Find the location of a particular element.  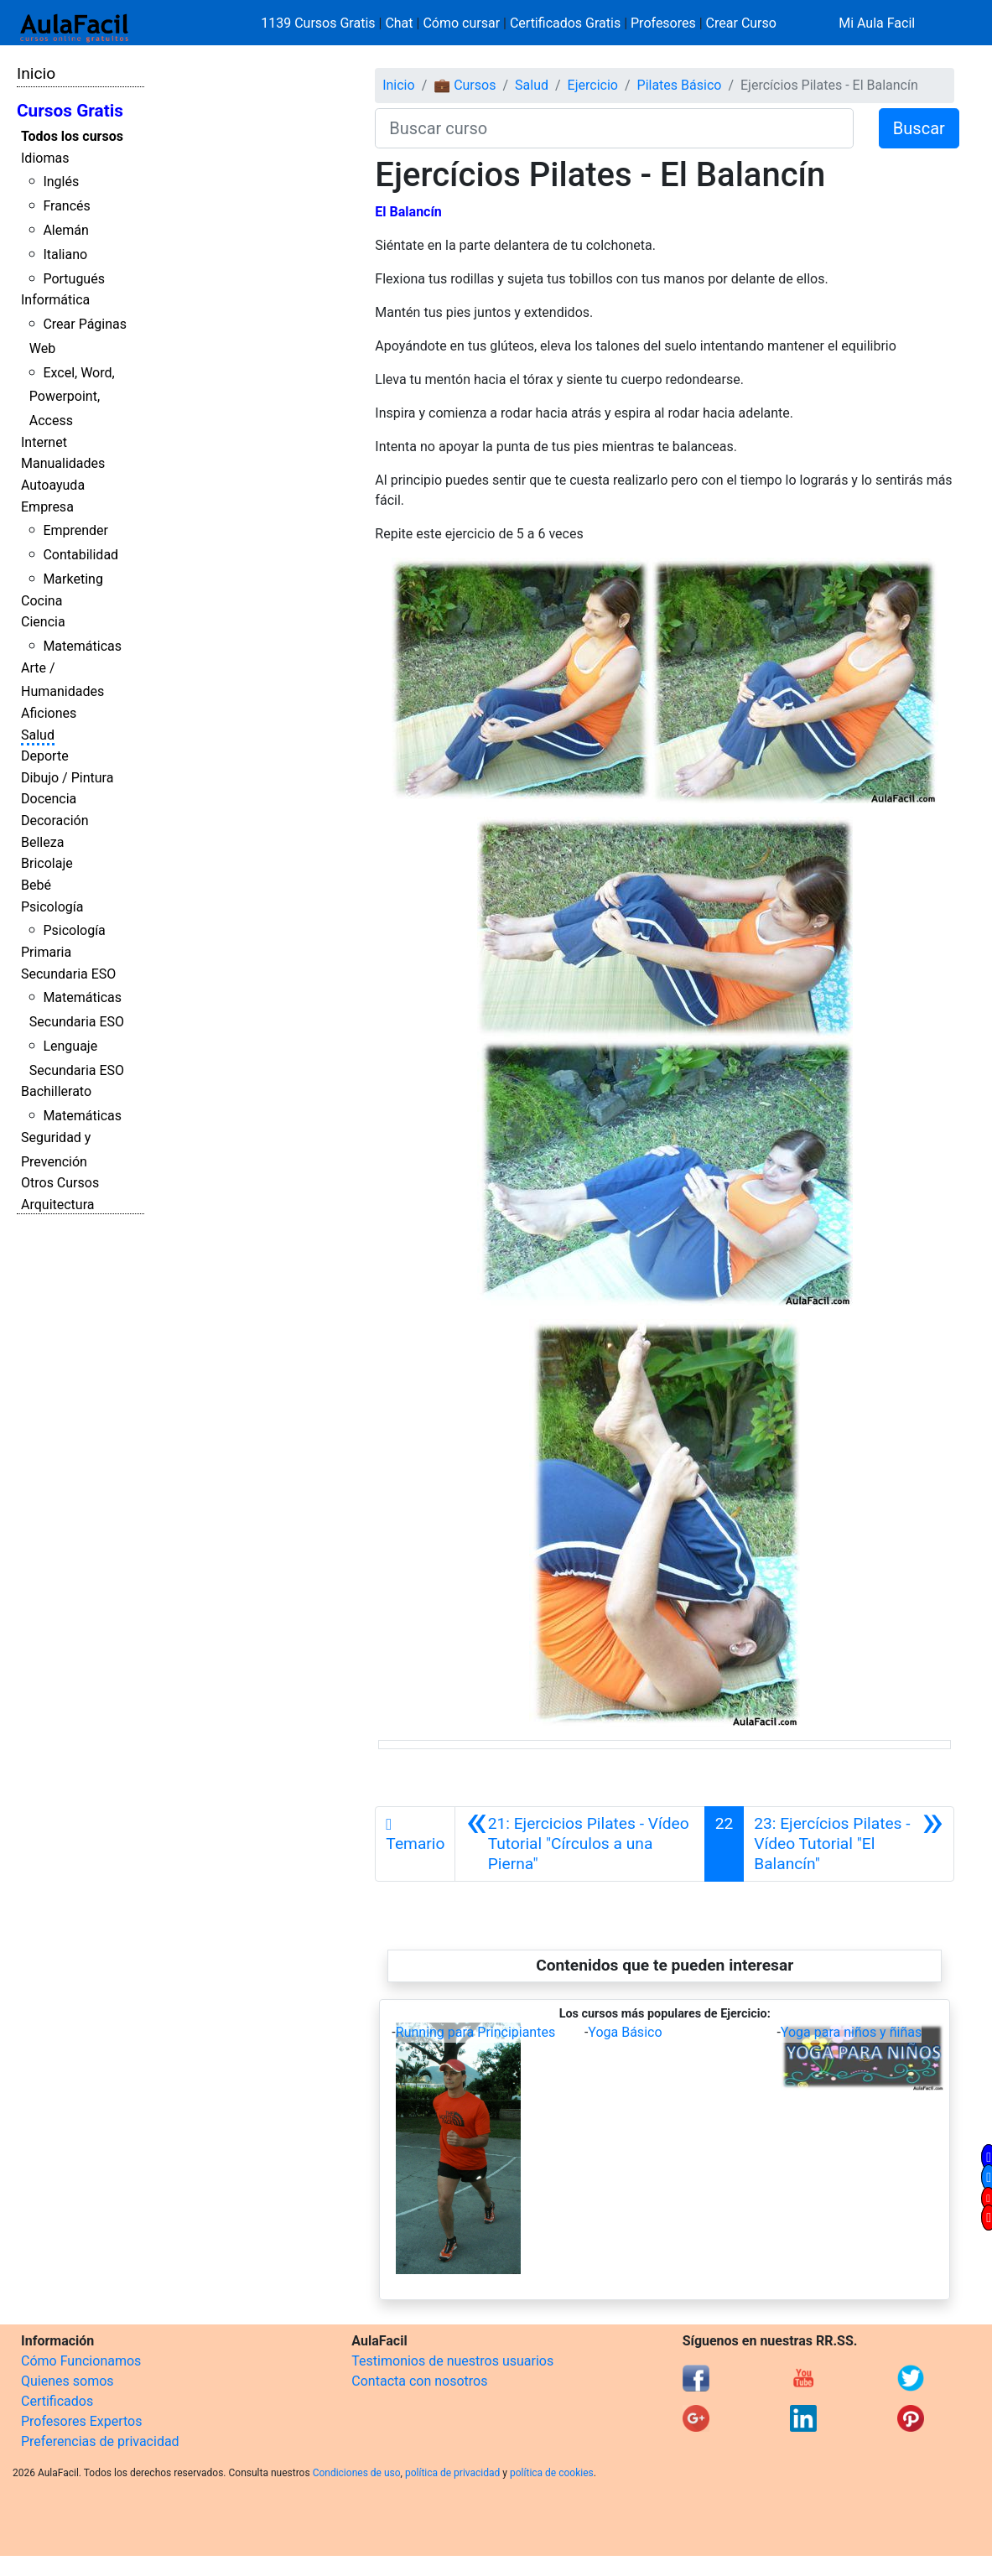

Buscar is located at coordinates (919, 128).